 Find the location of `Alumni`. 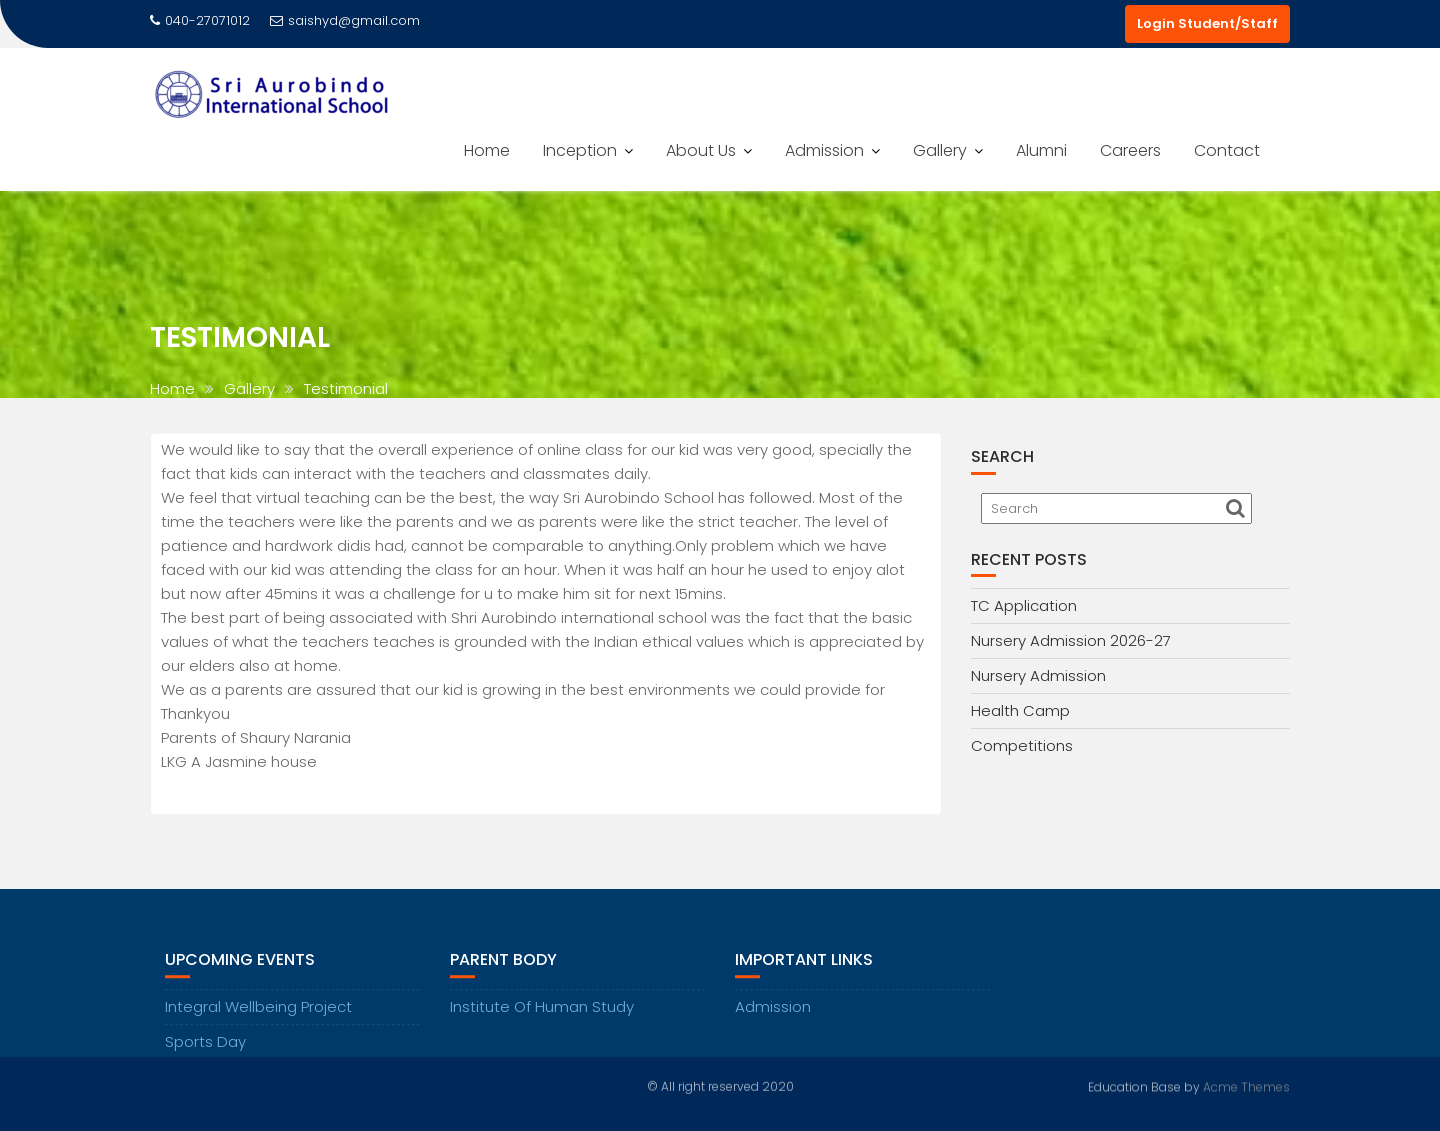

Alumni is located at coordinates (1041, 150).